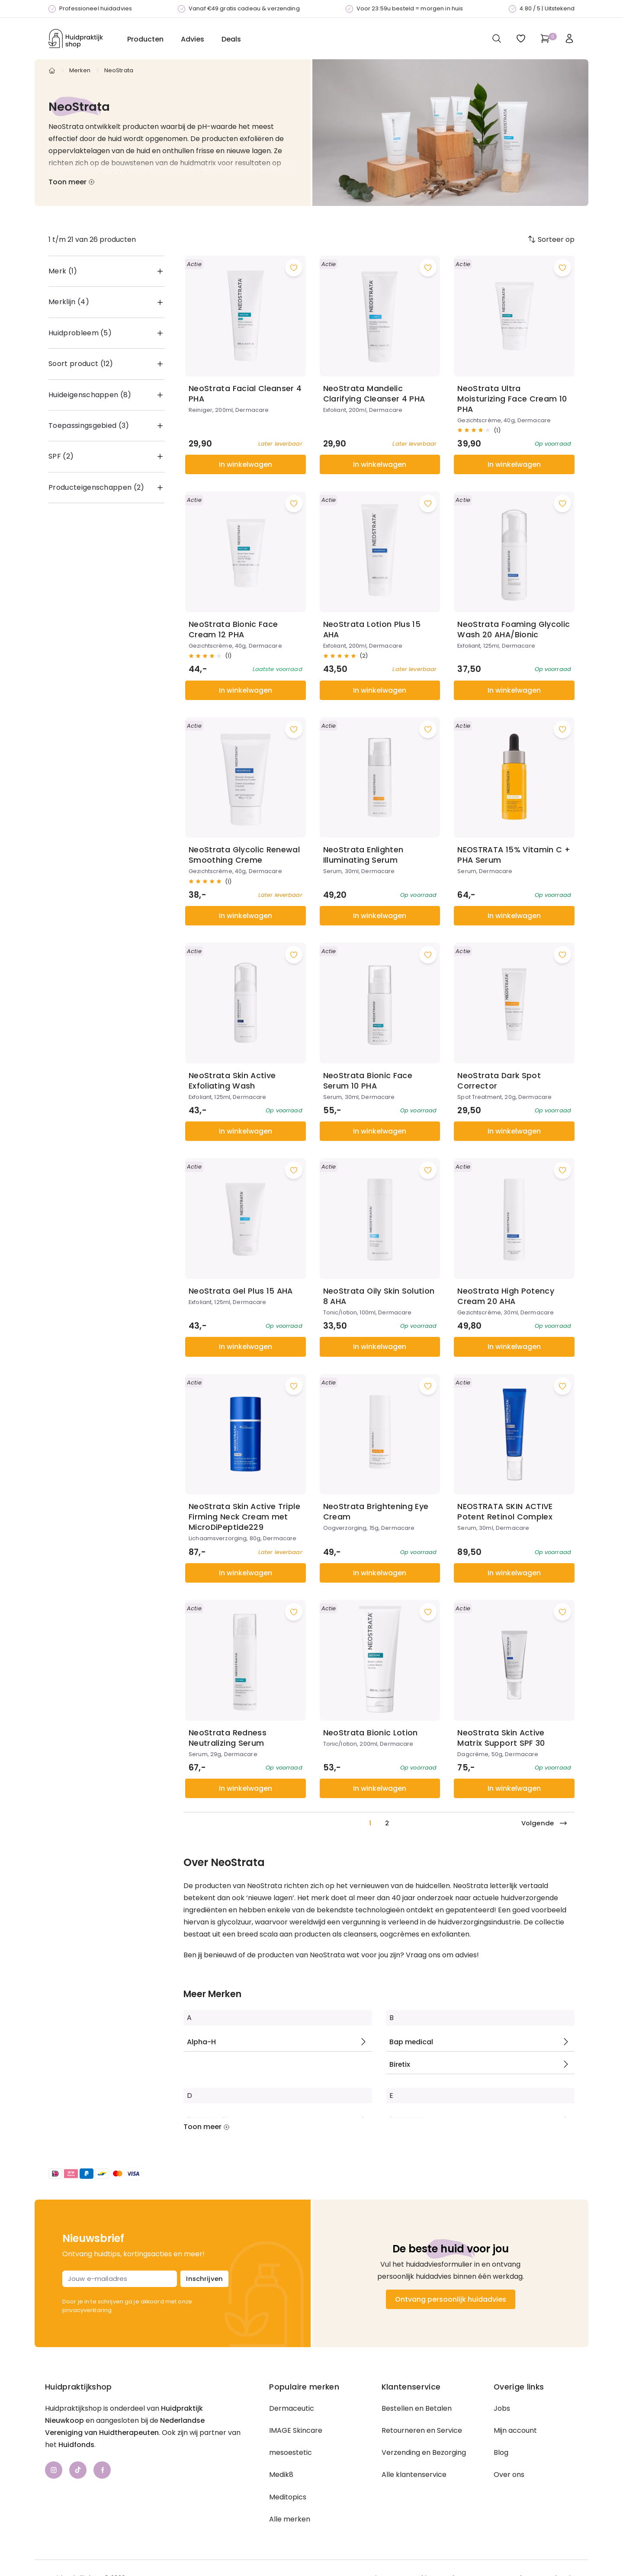 This screenshot has height=2576, width=623. I want to click on IMAGE Skincare, so click(295, 2430).